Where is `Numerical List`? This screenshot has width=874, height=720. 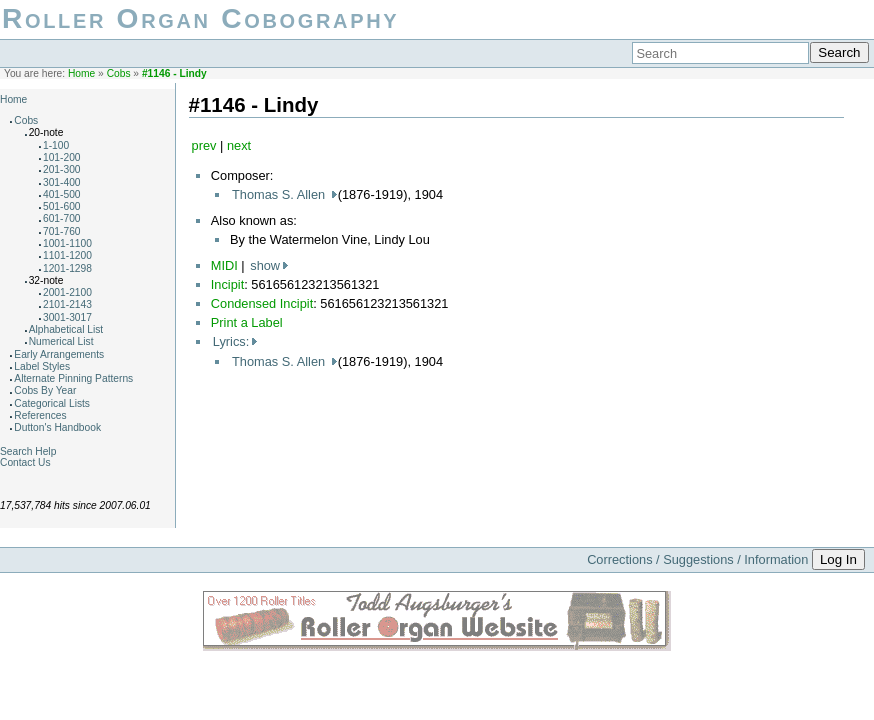
Numerical List is located at coordinates (61, 341).